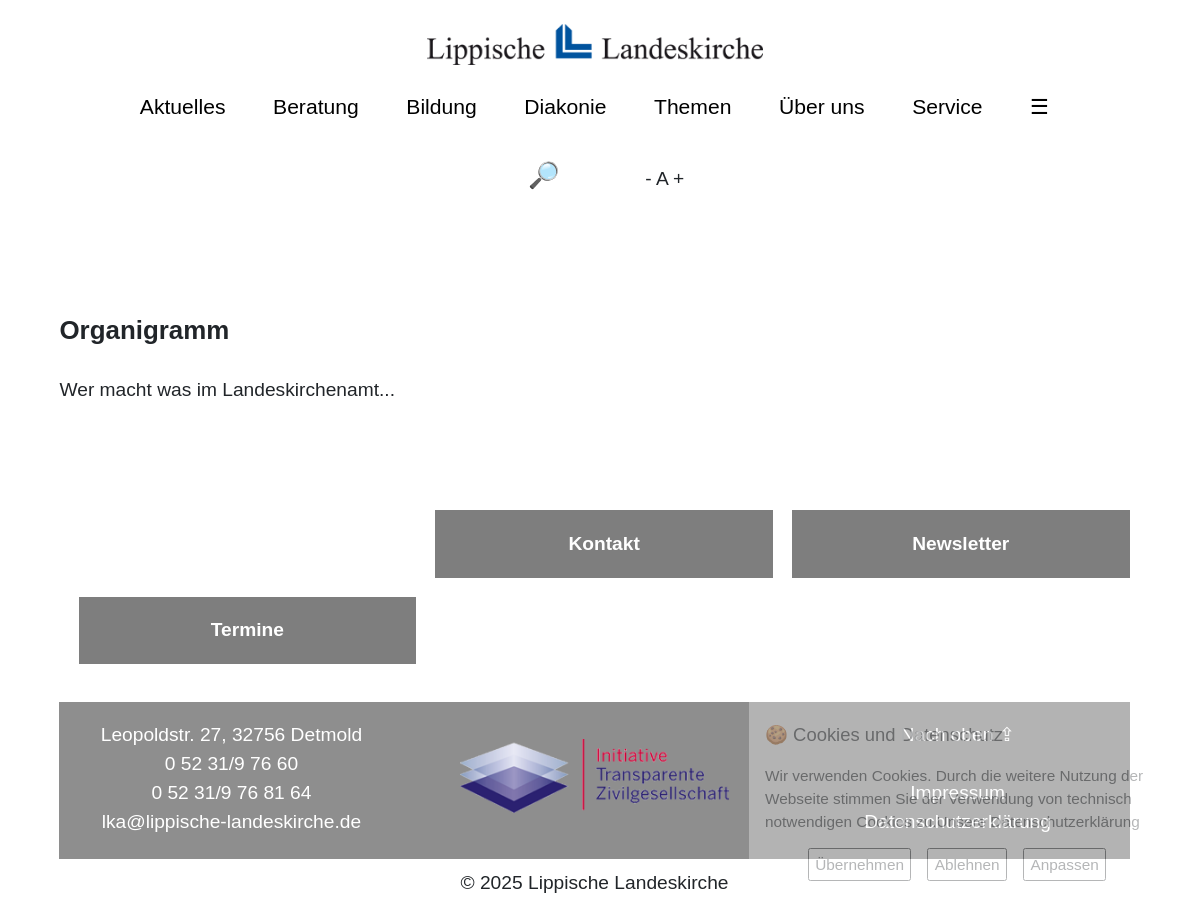 This screenshot has width=1189, height=921. I want to click on Aktuelles, so click(183, 106).